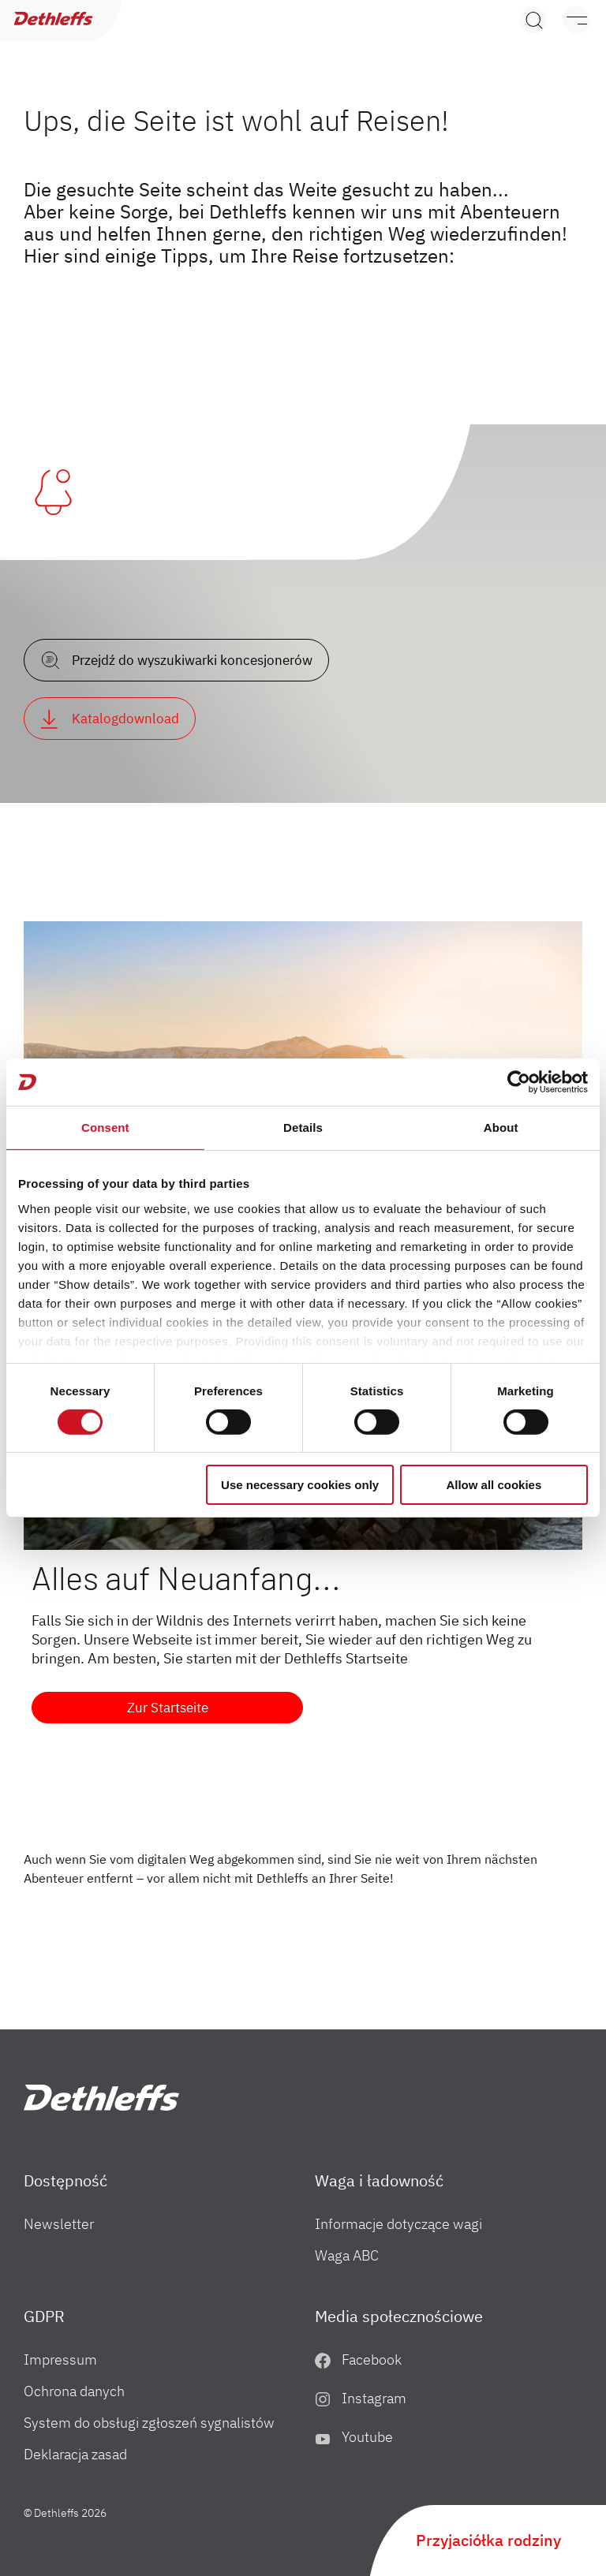 Image resolution: width=606 pixels, height=2576 pixels. What do you see at coordinates (101, 2098) in the screenshot?
I see `["PL"]` at bounding box center [101, 2098].